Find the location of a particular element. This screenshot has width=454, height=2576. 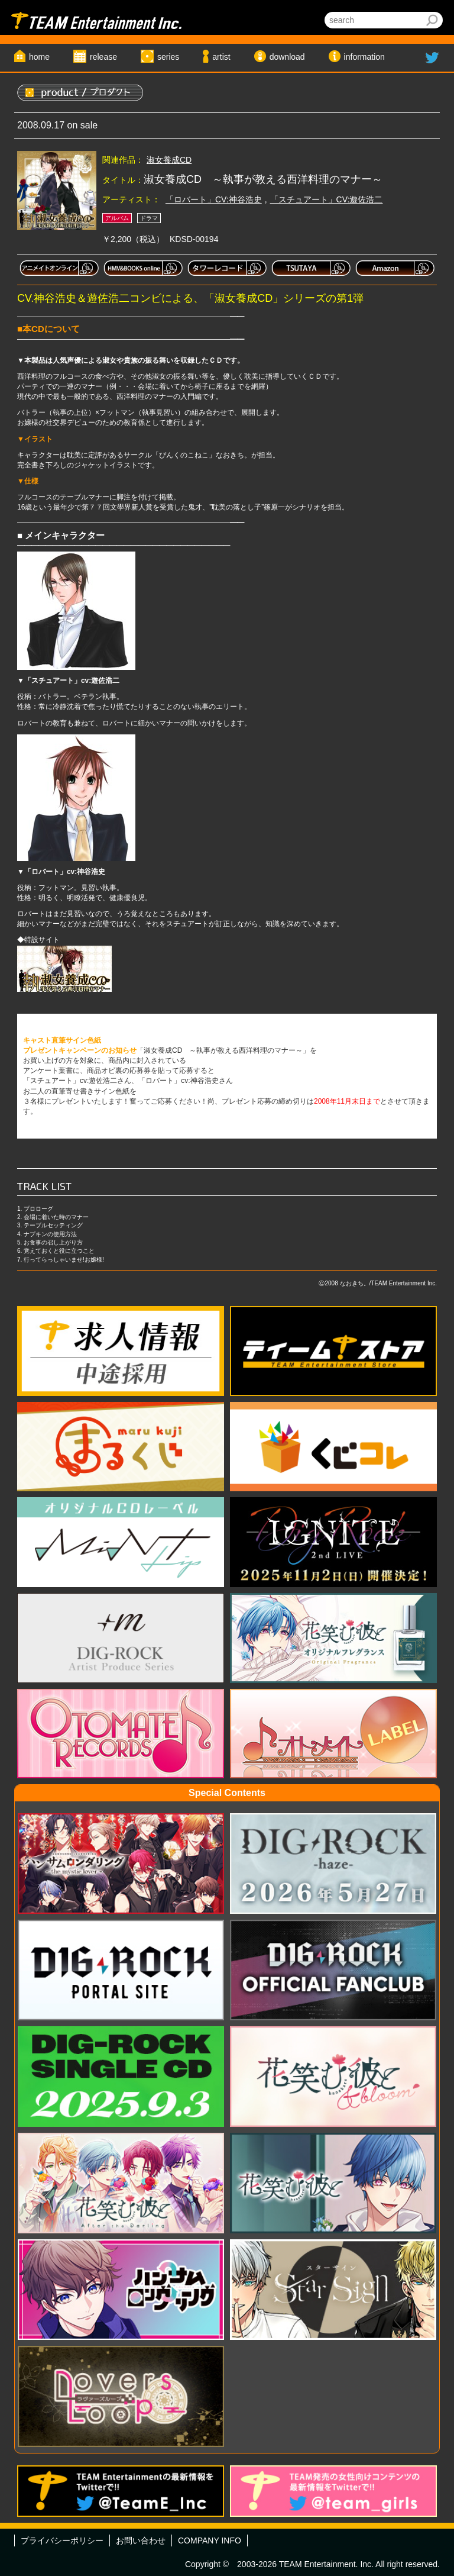

淑女養成CD is located at coordinates (169, 160).